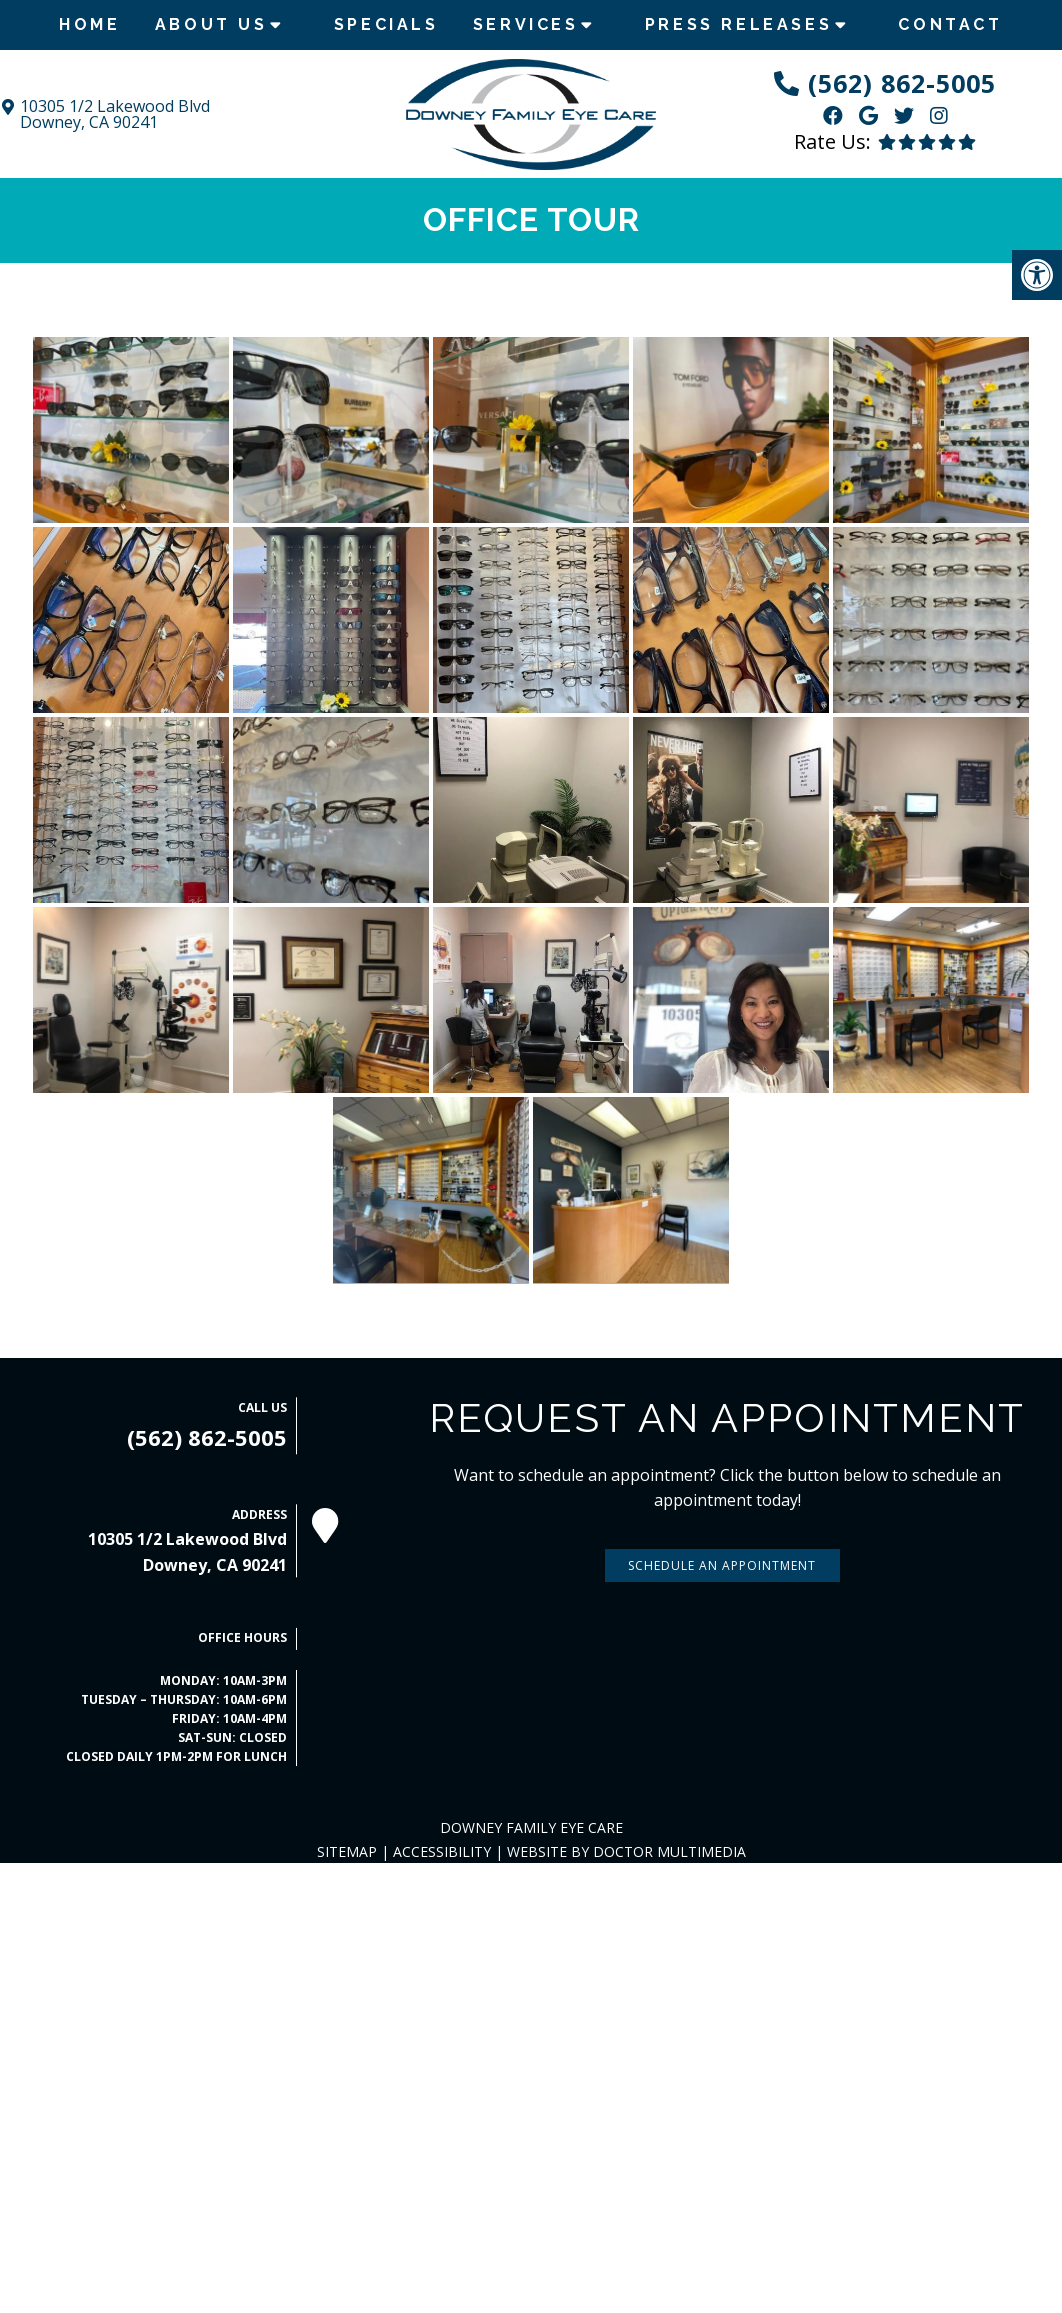  I want to click on 10305 1/2 Lakewood Blvd Downey, CA 90241, so click(115, 114).